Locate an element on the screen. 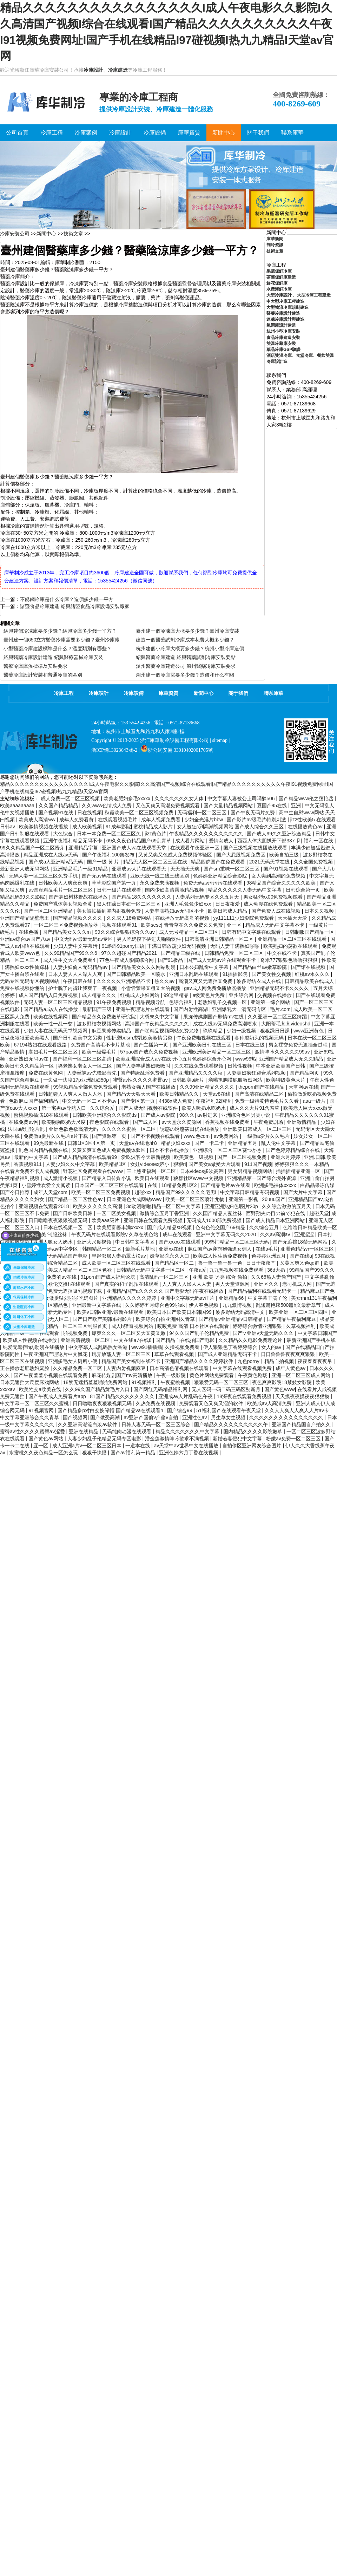 The height and width of the screenshot is (2576, 337). 浙公網安備 33010402001705號 is located at coordinates (177, 750).